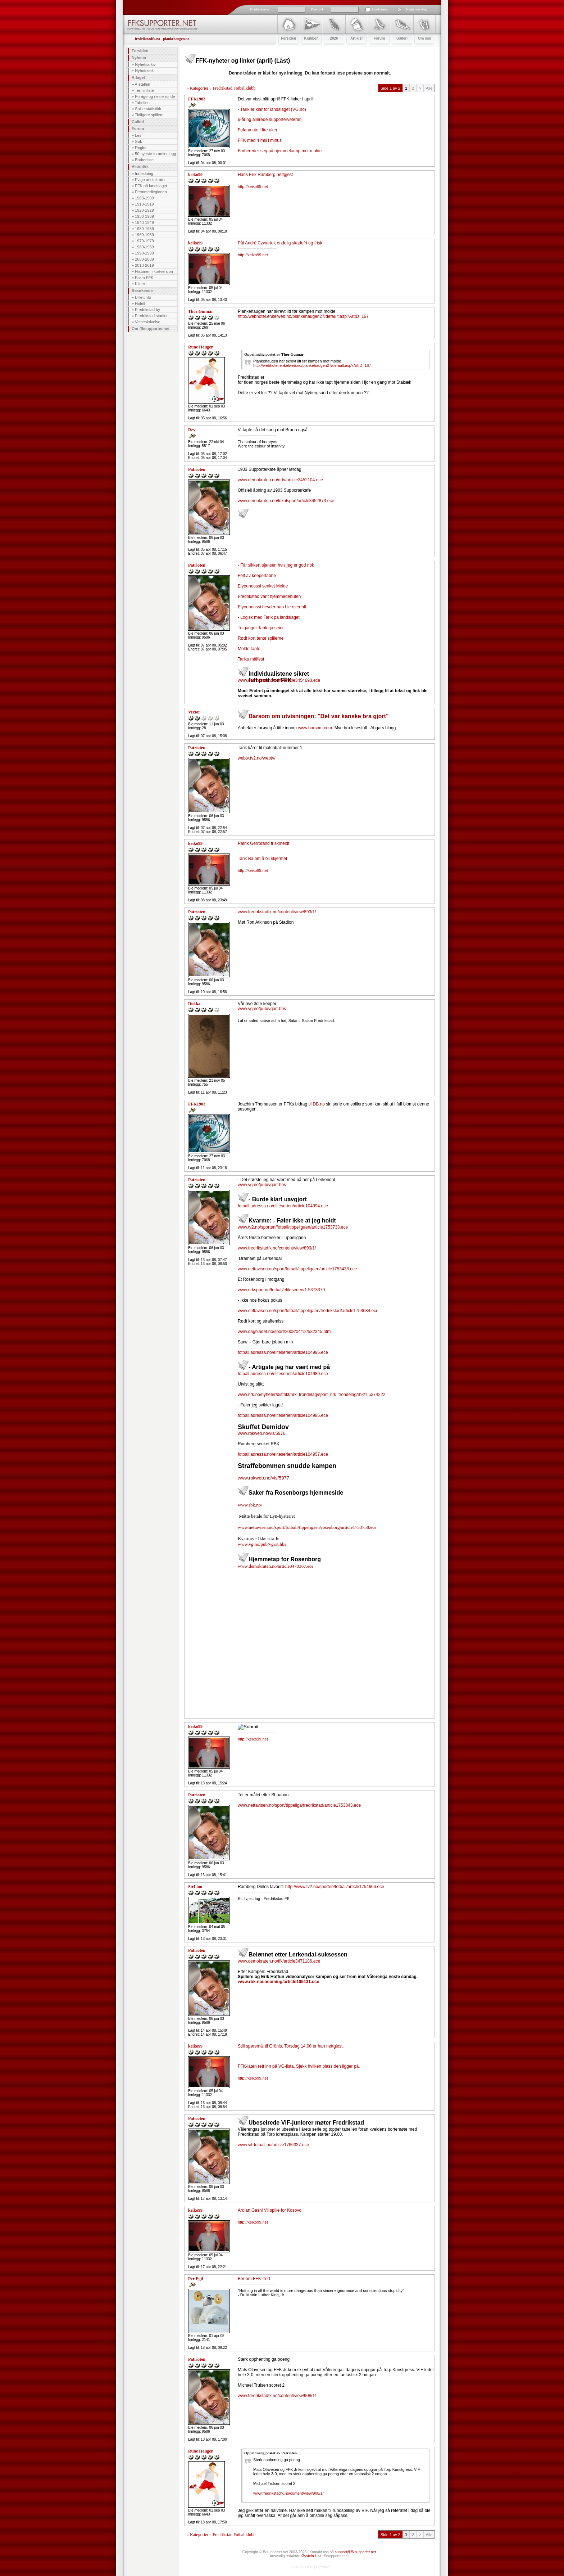 This screenshot has width=564, height=2576. Describe the element at coordinates (138, 141) in the screenshot. I see `Søk` at that location.